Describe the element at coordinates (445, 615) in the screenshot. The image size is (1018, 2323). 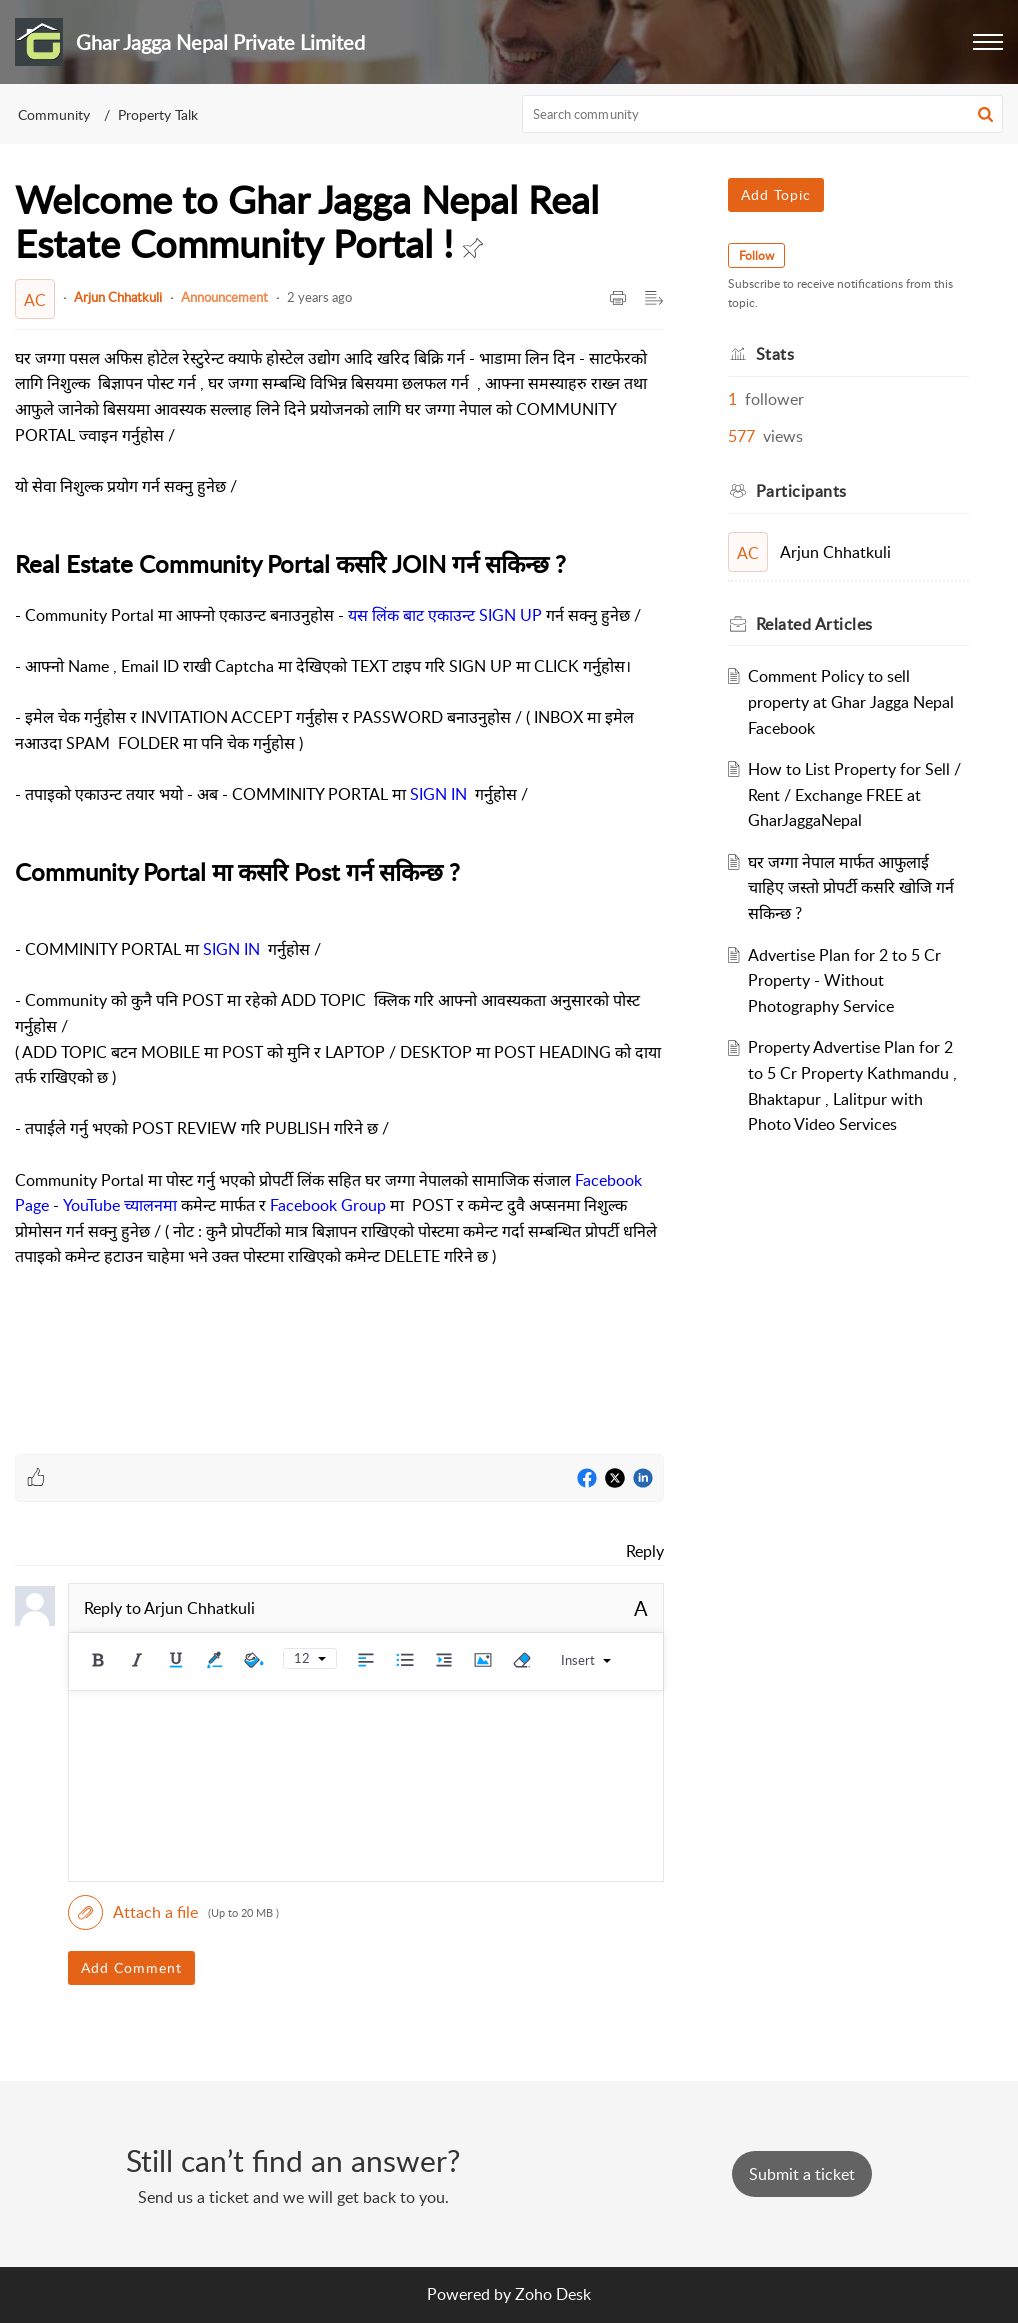
I see `यस लिंक बाट एकाउन्ट SIGN UP` at that location.